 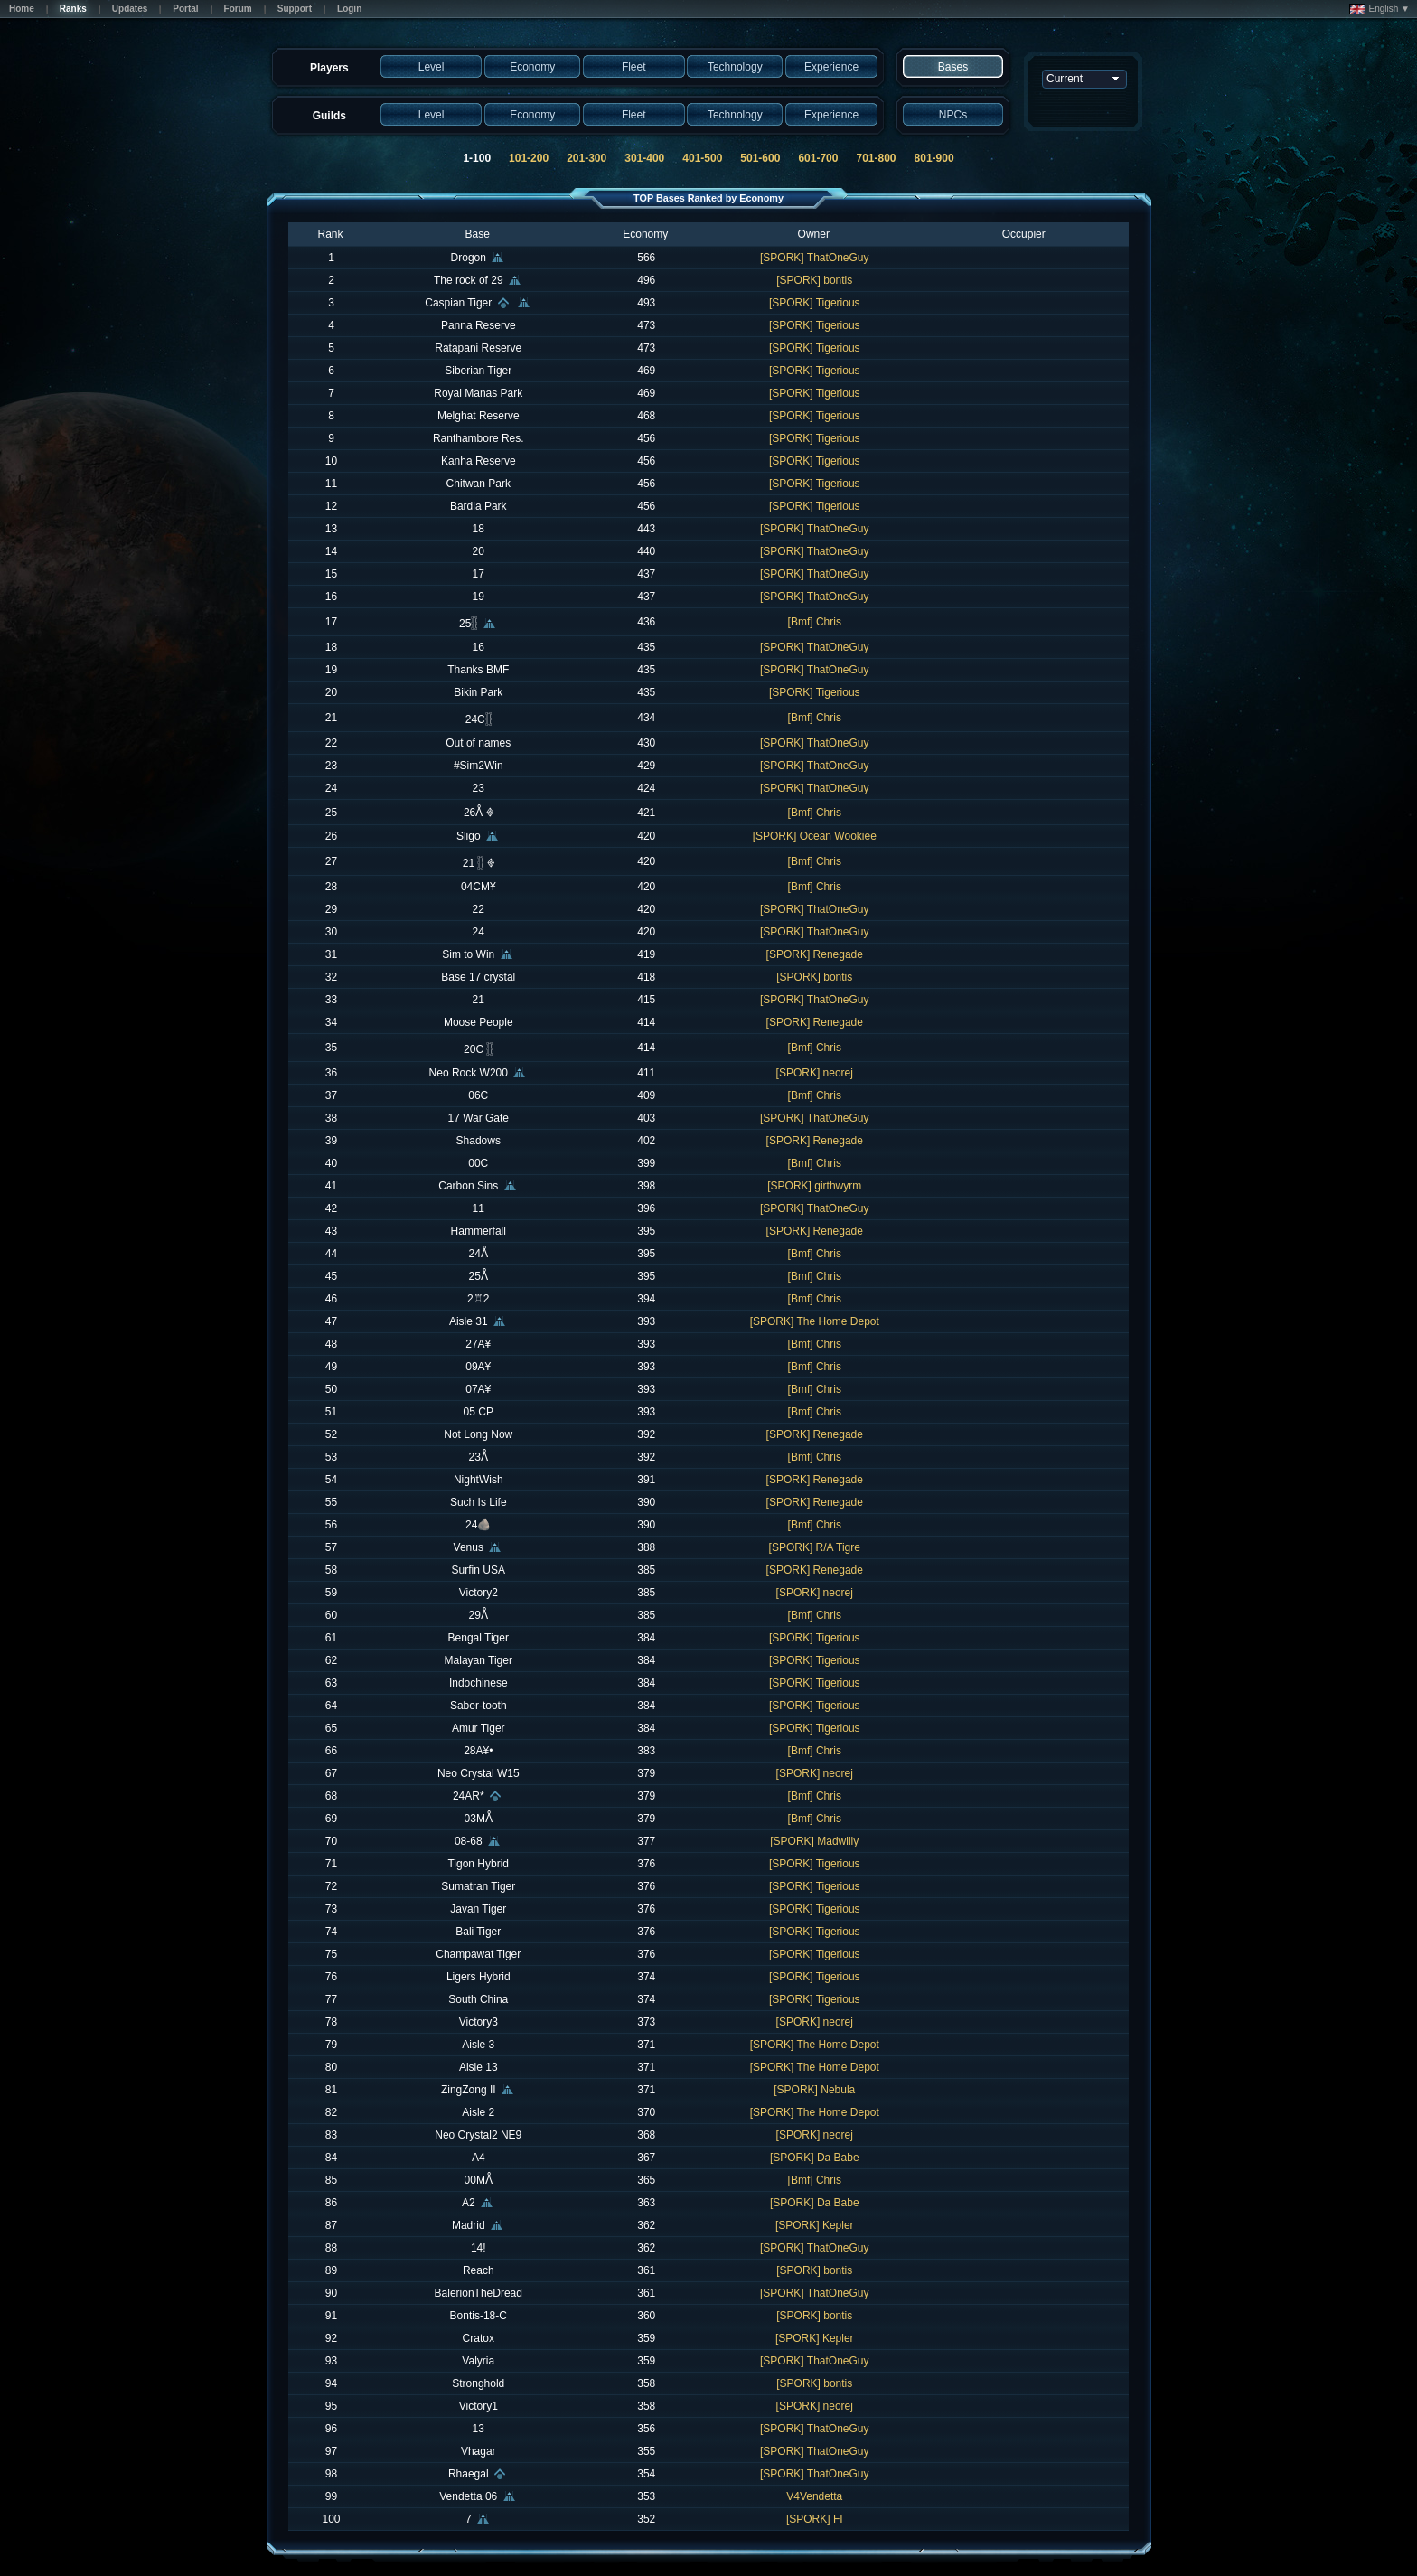 I want to click on [SPORK] ThatOneGuy, so click(x=814, y=257).